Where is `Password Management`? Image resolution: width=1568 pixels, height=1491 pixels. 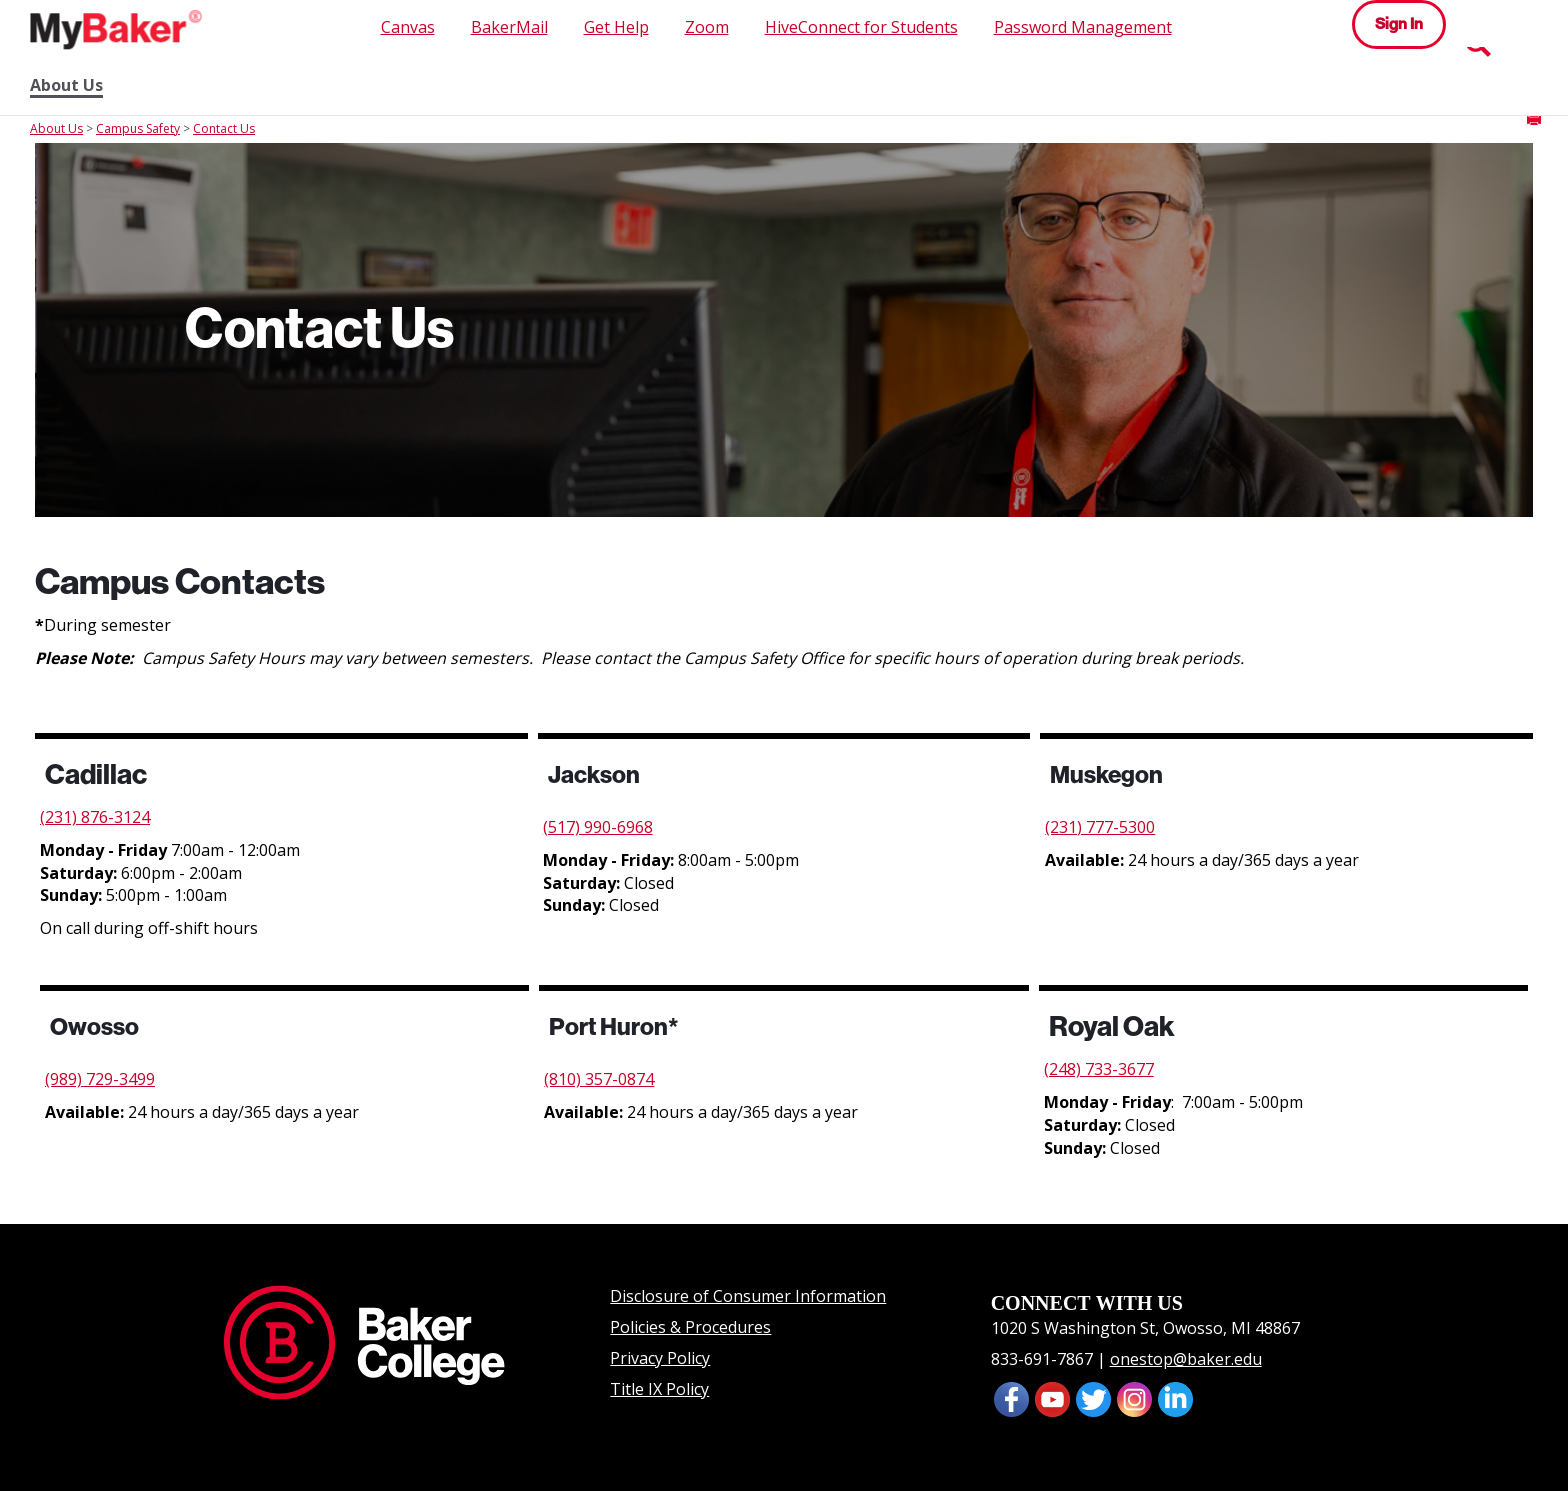
Password Management is located at coordinates (1083, 27).